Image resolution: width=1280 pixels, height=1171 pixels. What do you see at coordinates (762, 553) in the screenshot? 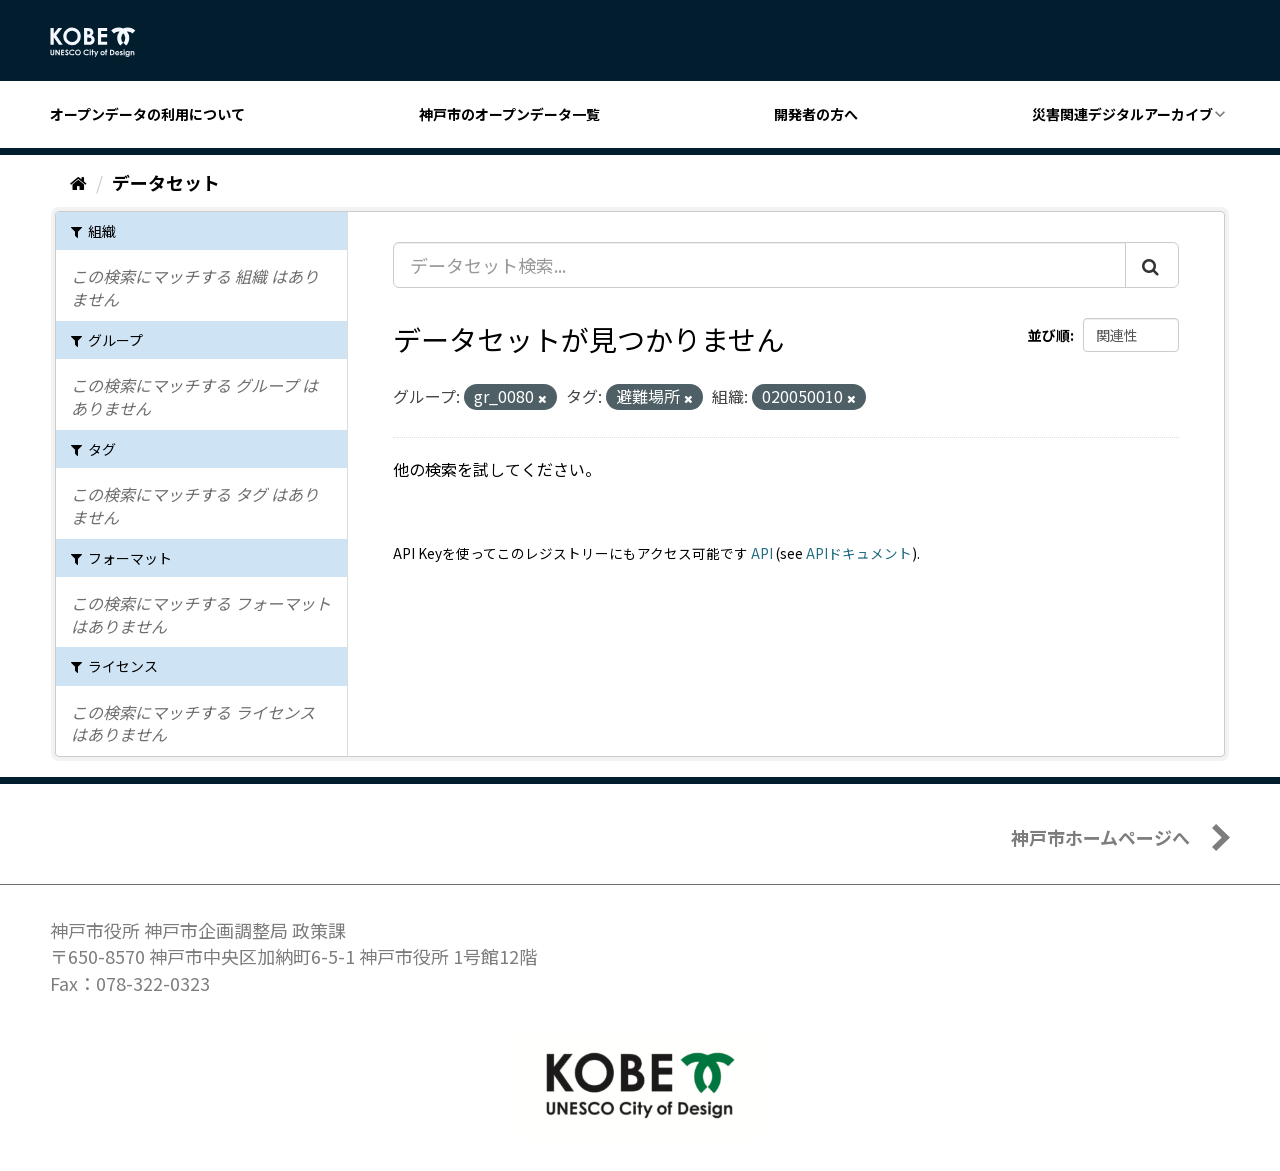
I see `API` at bounding box center [762, 553].